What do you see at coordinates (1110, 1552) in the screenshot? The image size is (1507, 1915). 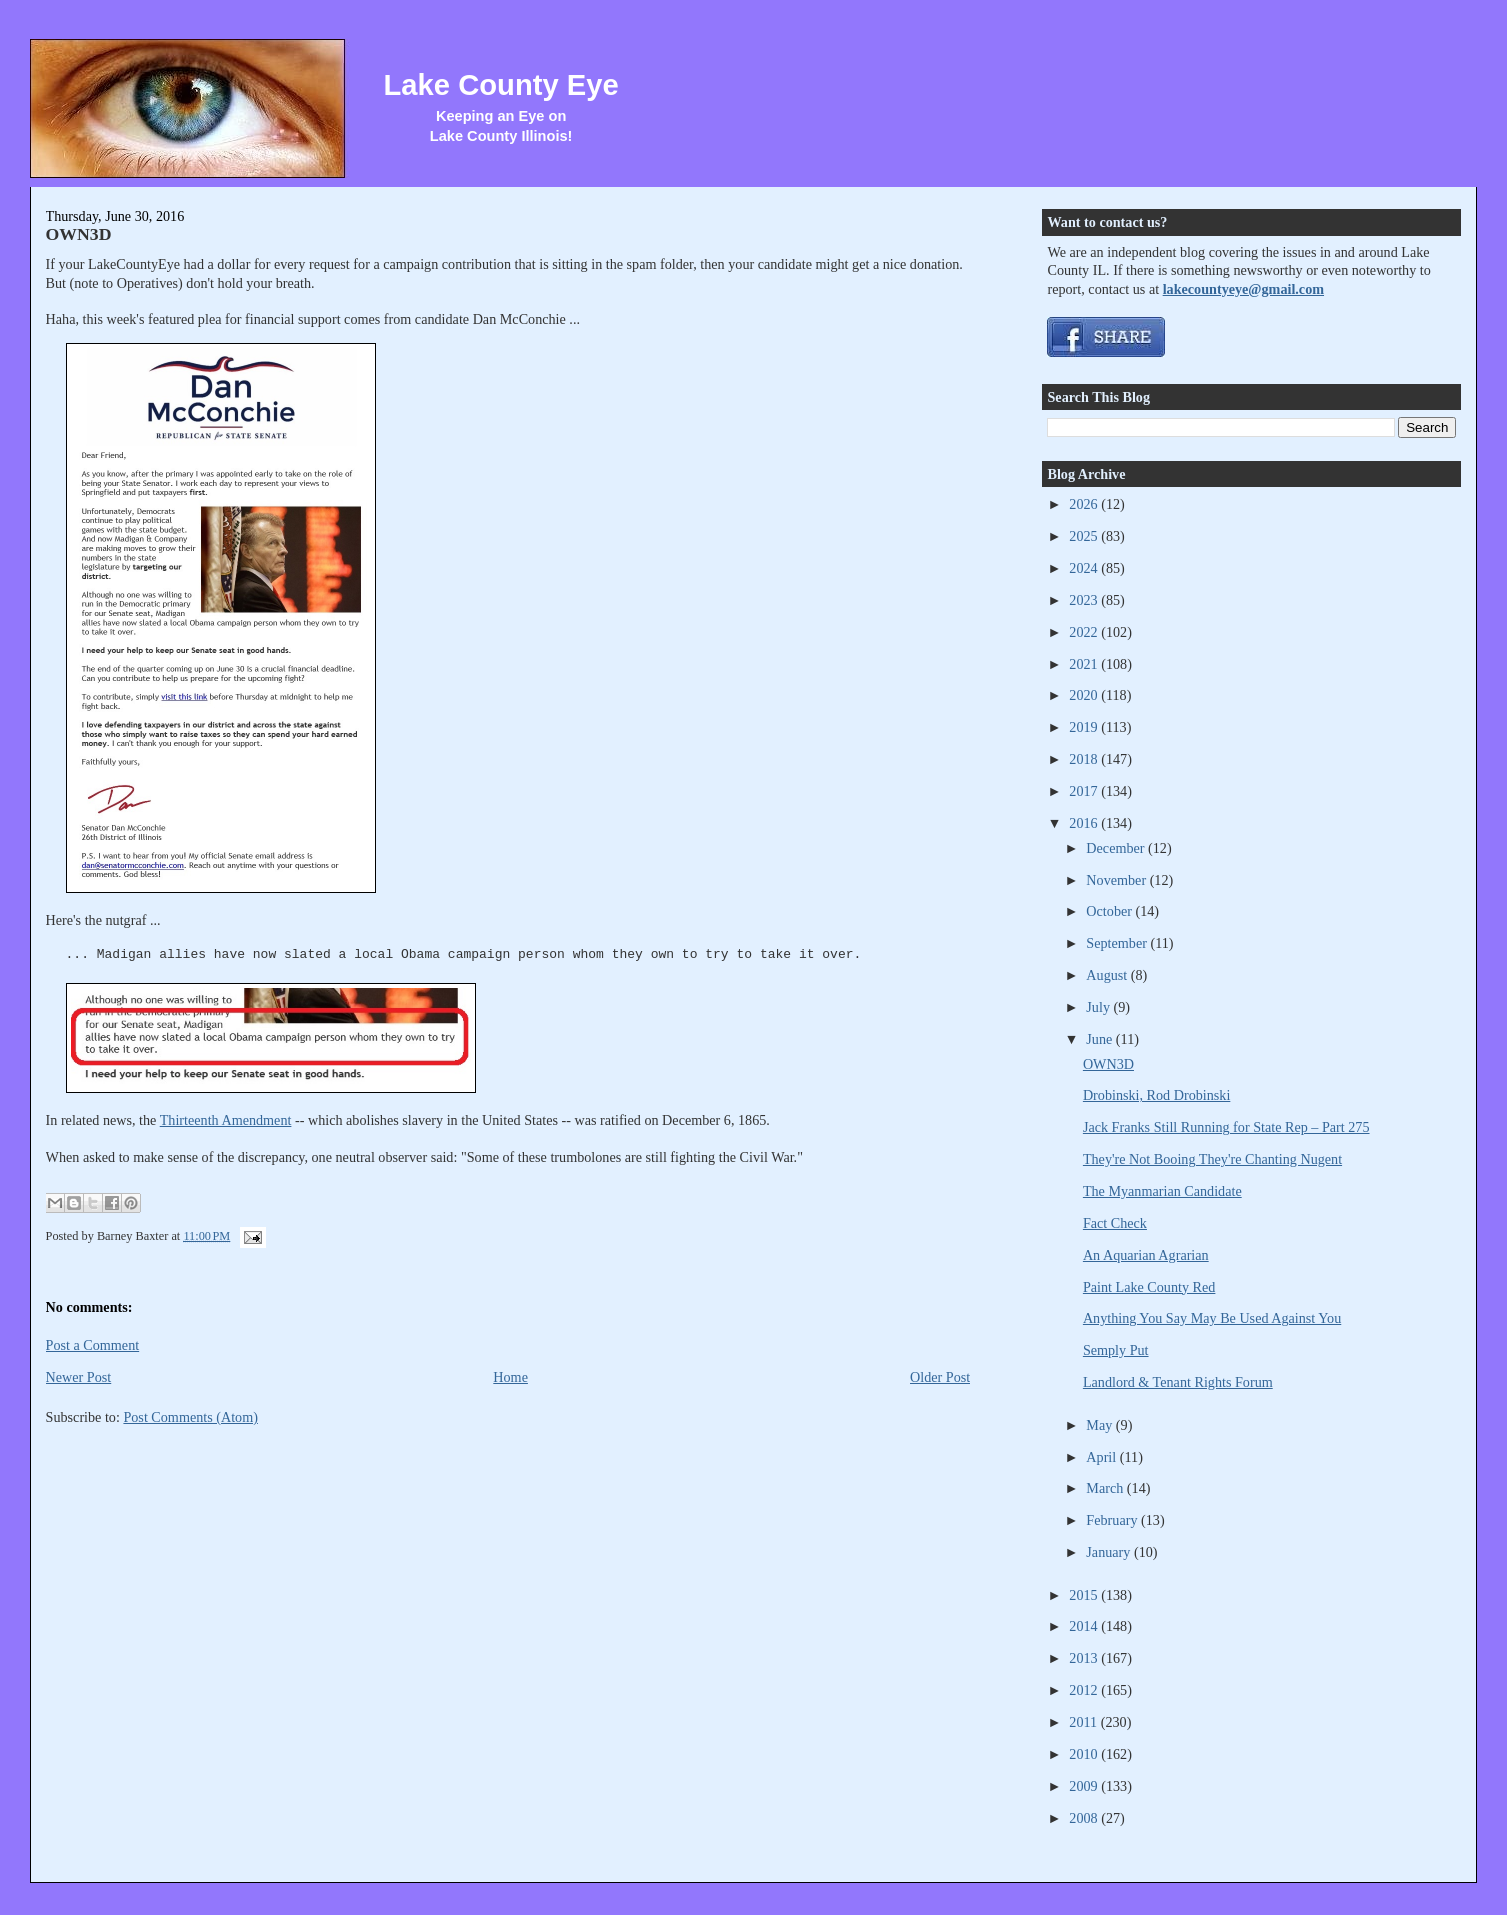 I see `January` at bounding box center [1110, 1552].